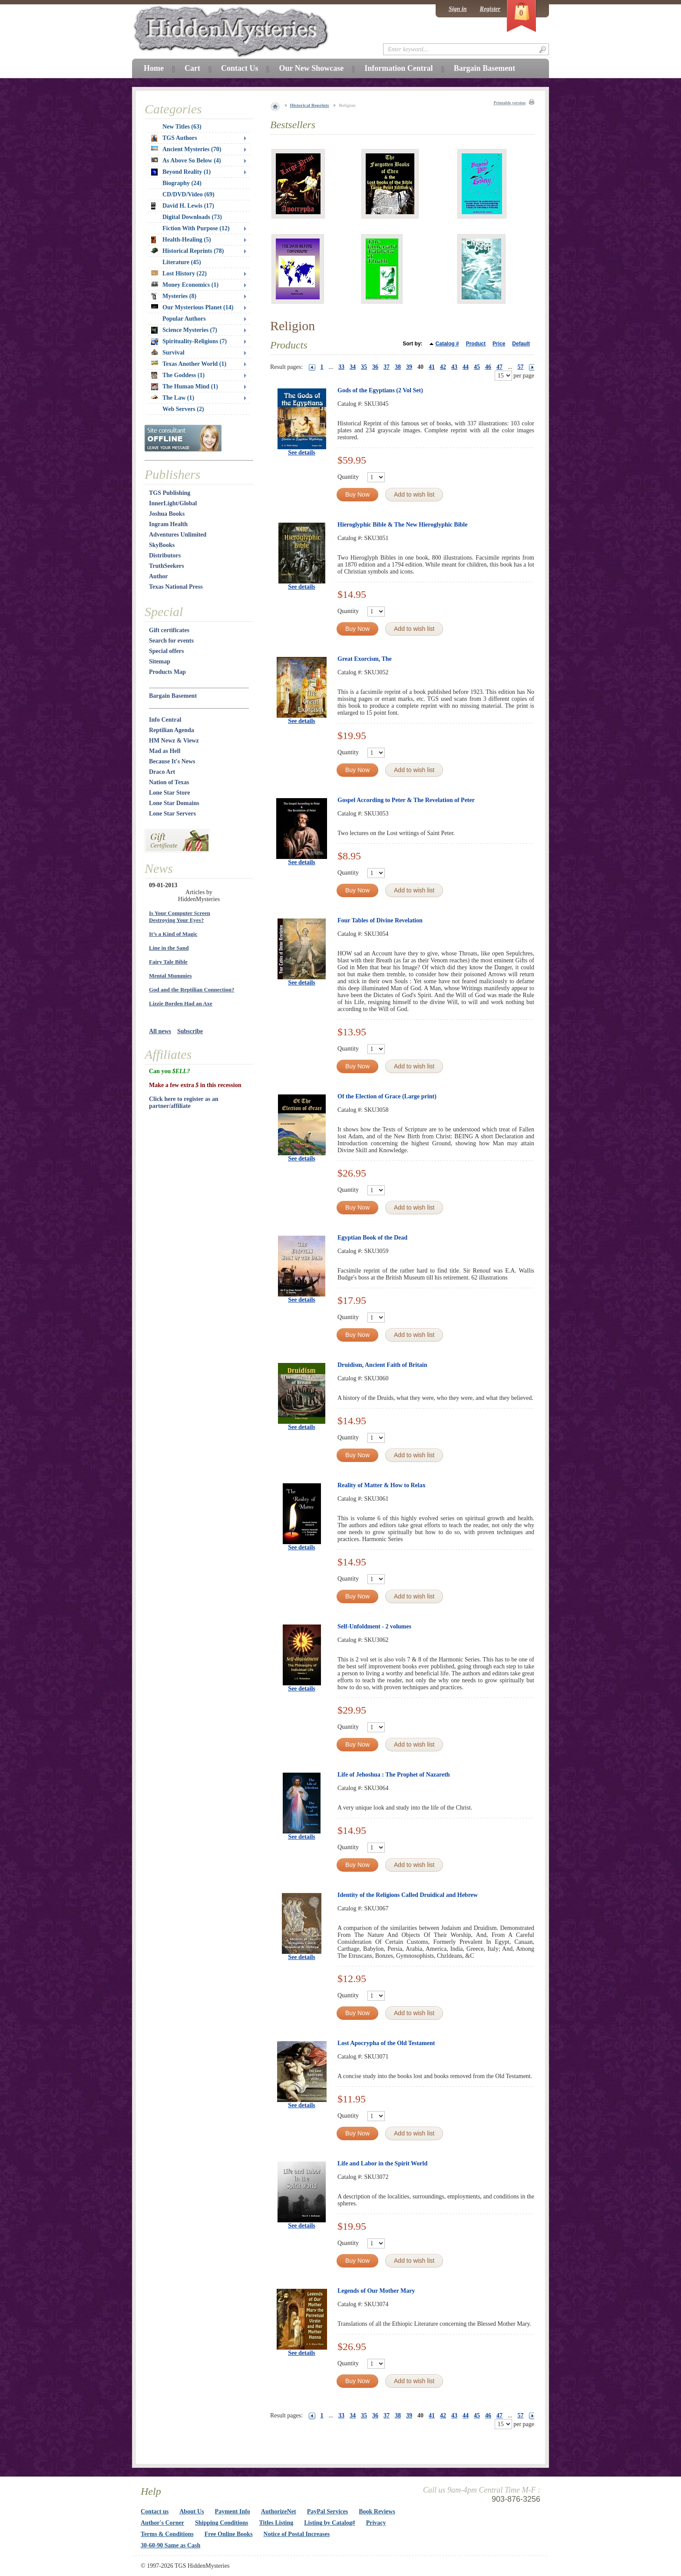 The height and width of the screenshot is (2576, 681). What do you see at coordinates (179, 273) in the screenshot?
I see `Lost History (22)` at bounding box center [179, 273].